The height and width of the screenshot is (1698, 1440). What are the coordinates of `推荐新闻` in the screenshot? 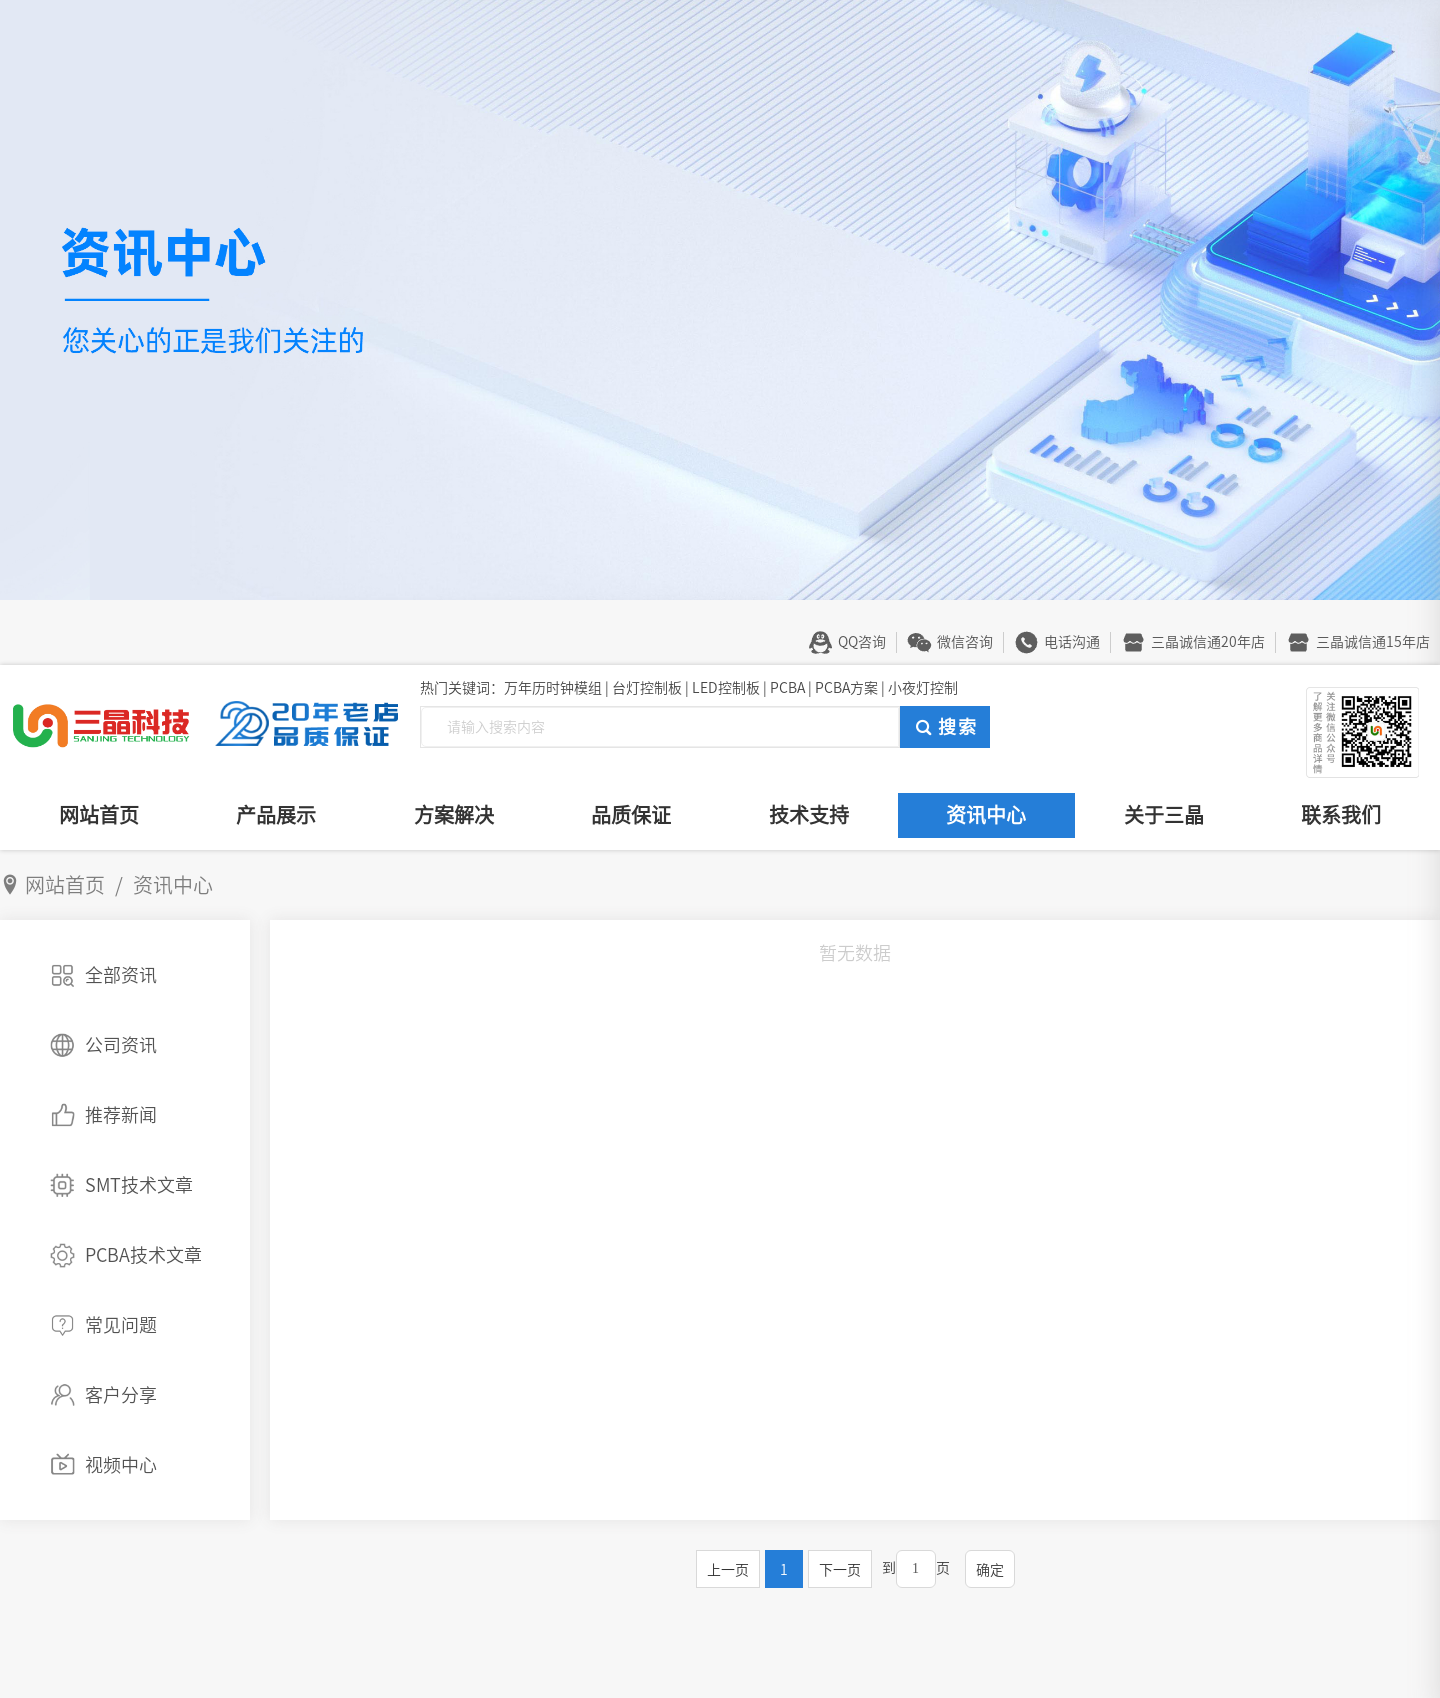 It's located at (121, 1115).